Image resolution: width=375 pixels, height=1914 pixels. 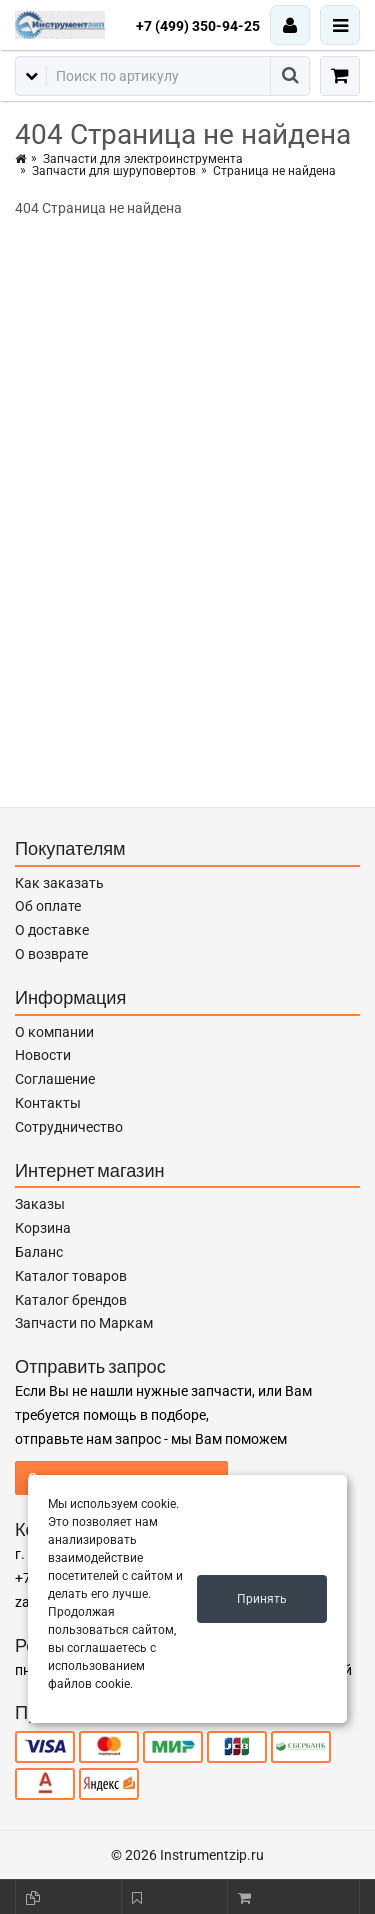 I want to click on Запчасти по Маркам, so click(x=84, y=1323).